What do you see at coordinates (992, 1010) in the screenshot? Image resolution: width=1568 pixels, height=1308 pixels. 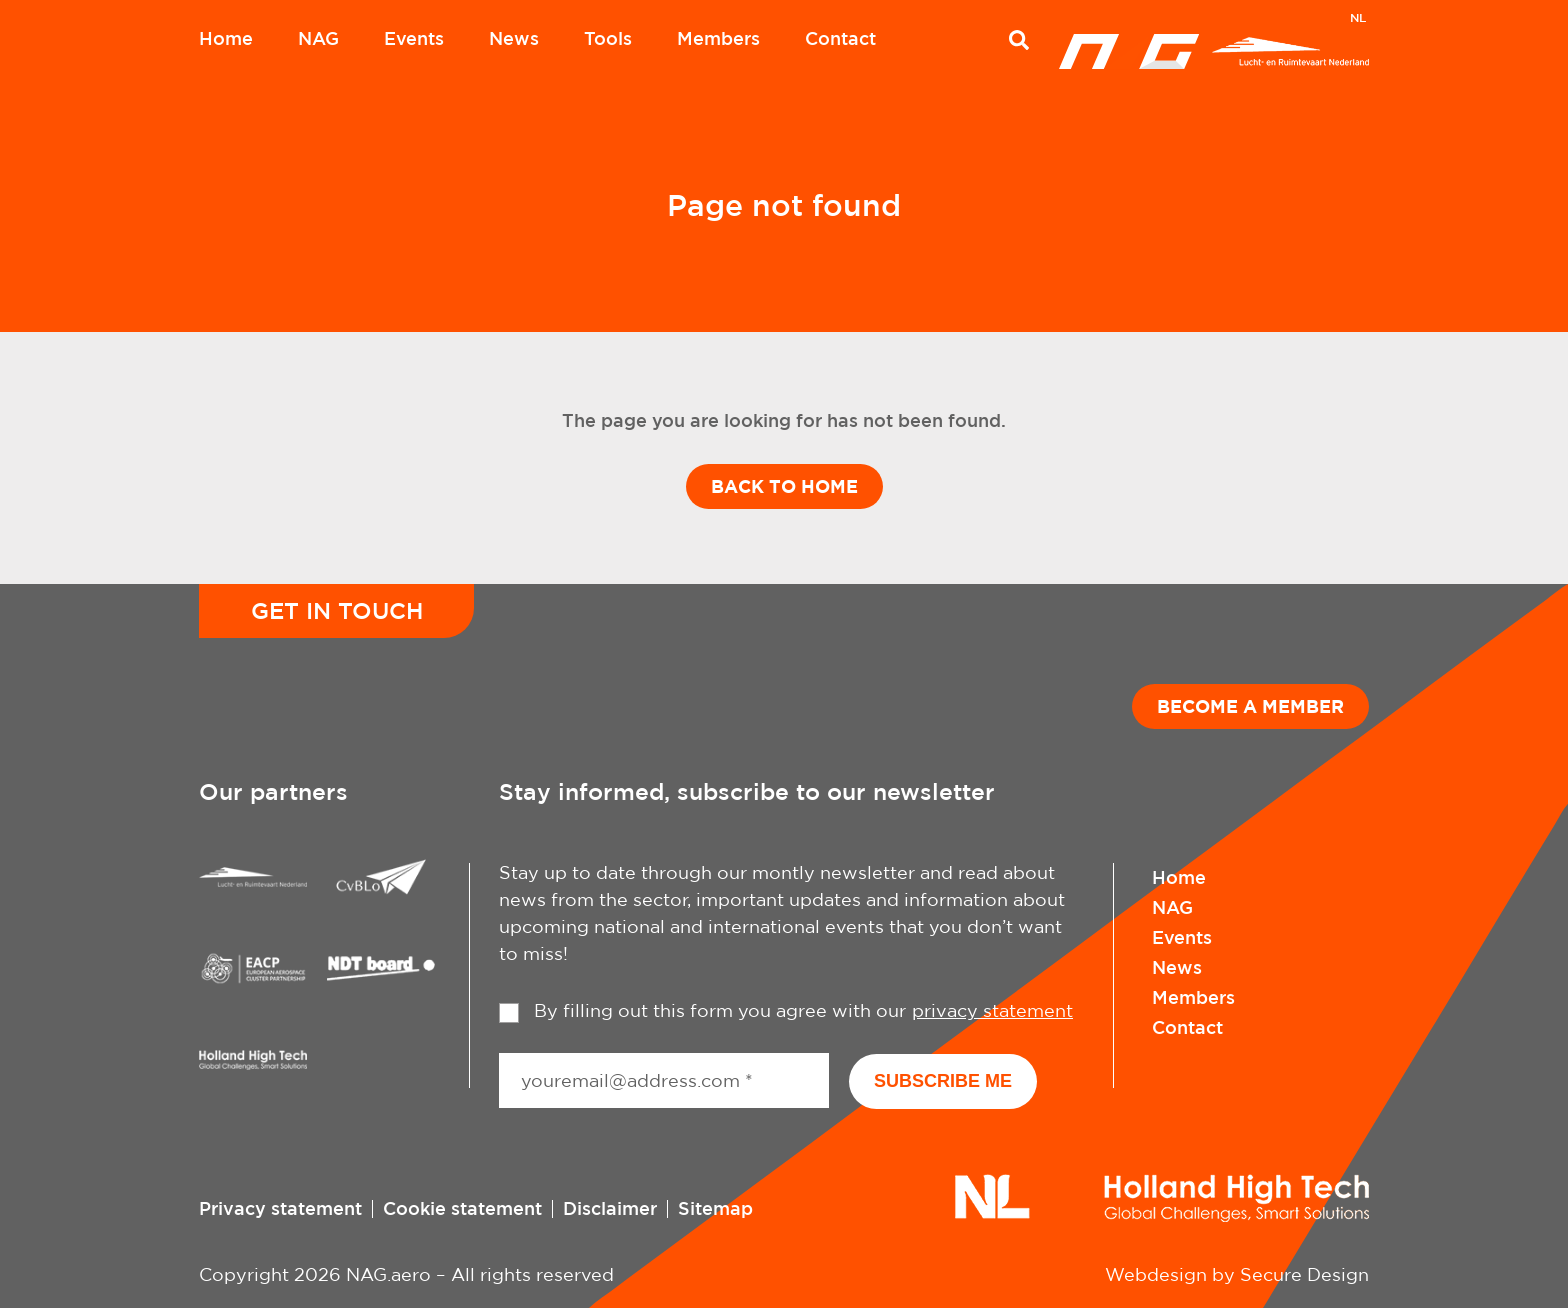 I see `privacy statement` at bounding box center [992, 1010].